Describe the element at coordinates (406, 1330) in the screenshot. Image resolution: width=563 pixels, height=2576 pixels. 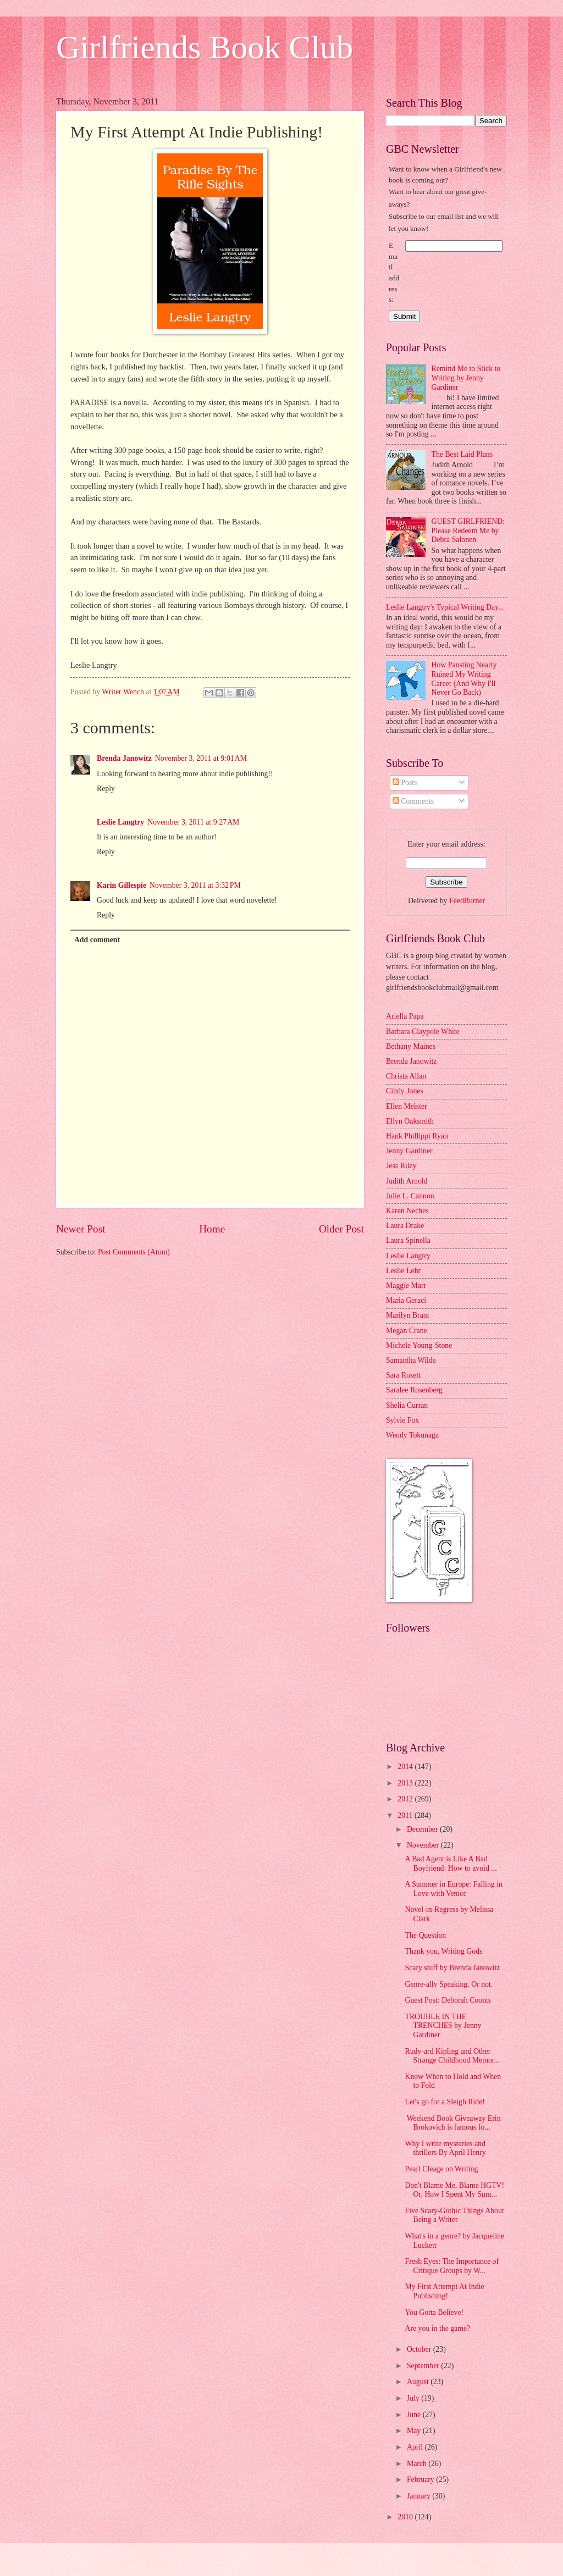
I see `Megan Crane` at that location.